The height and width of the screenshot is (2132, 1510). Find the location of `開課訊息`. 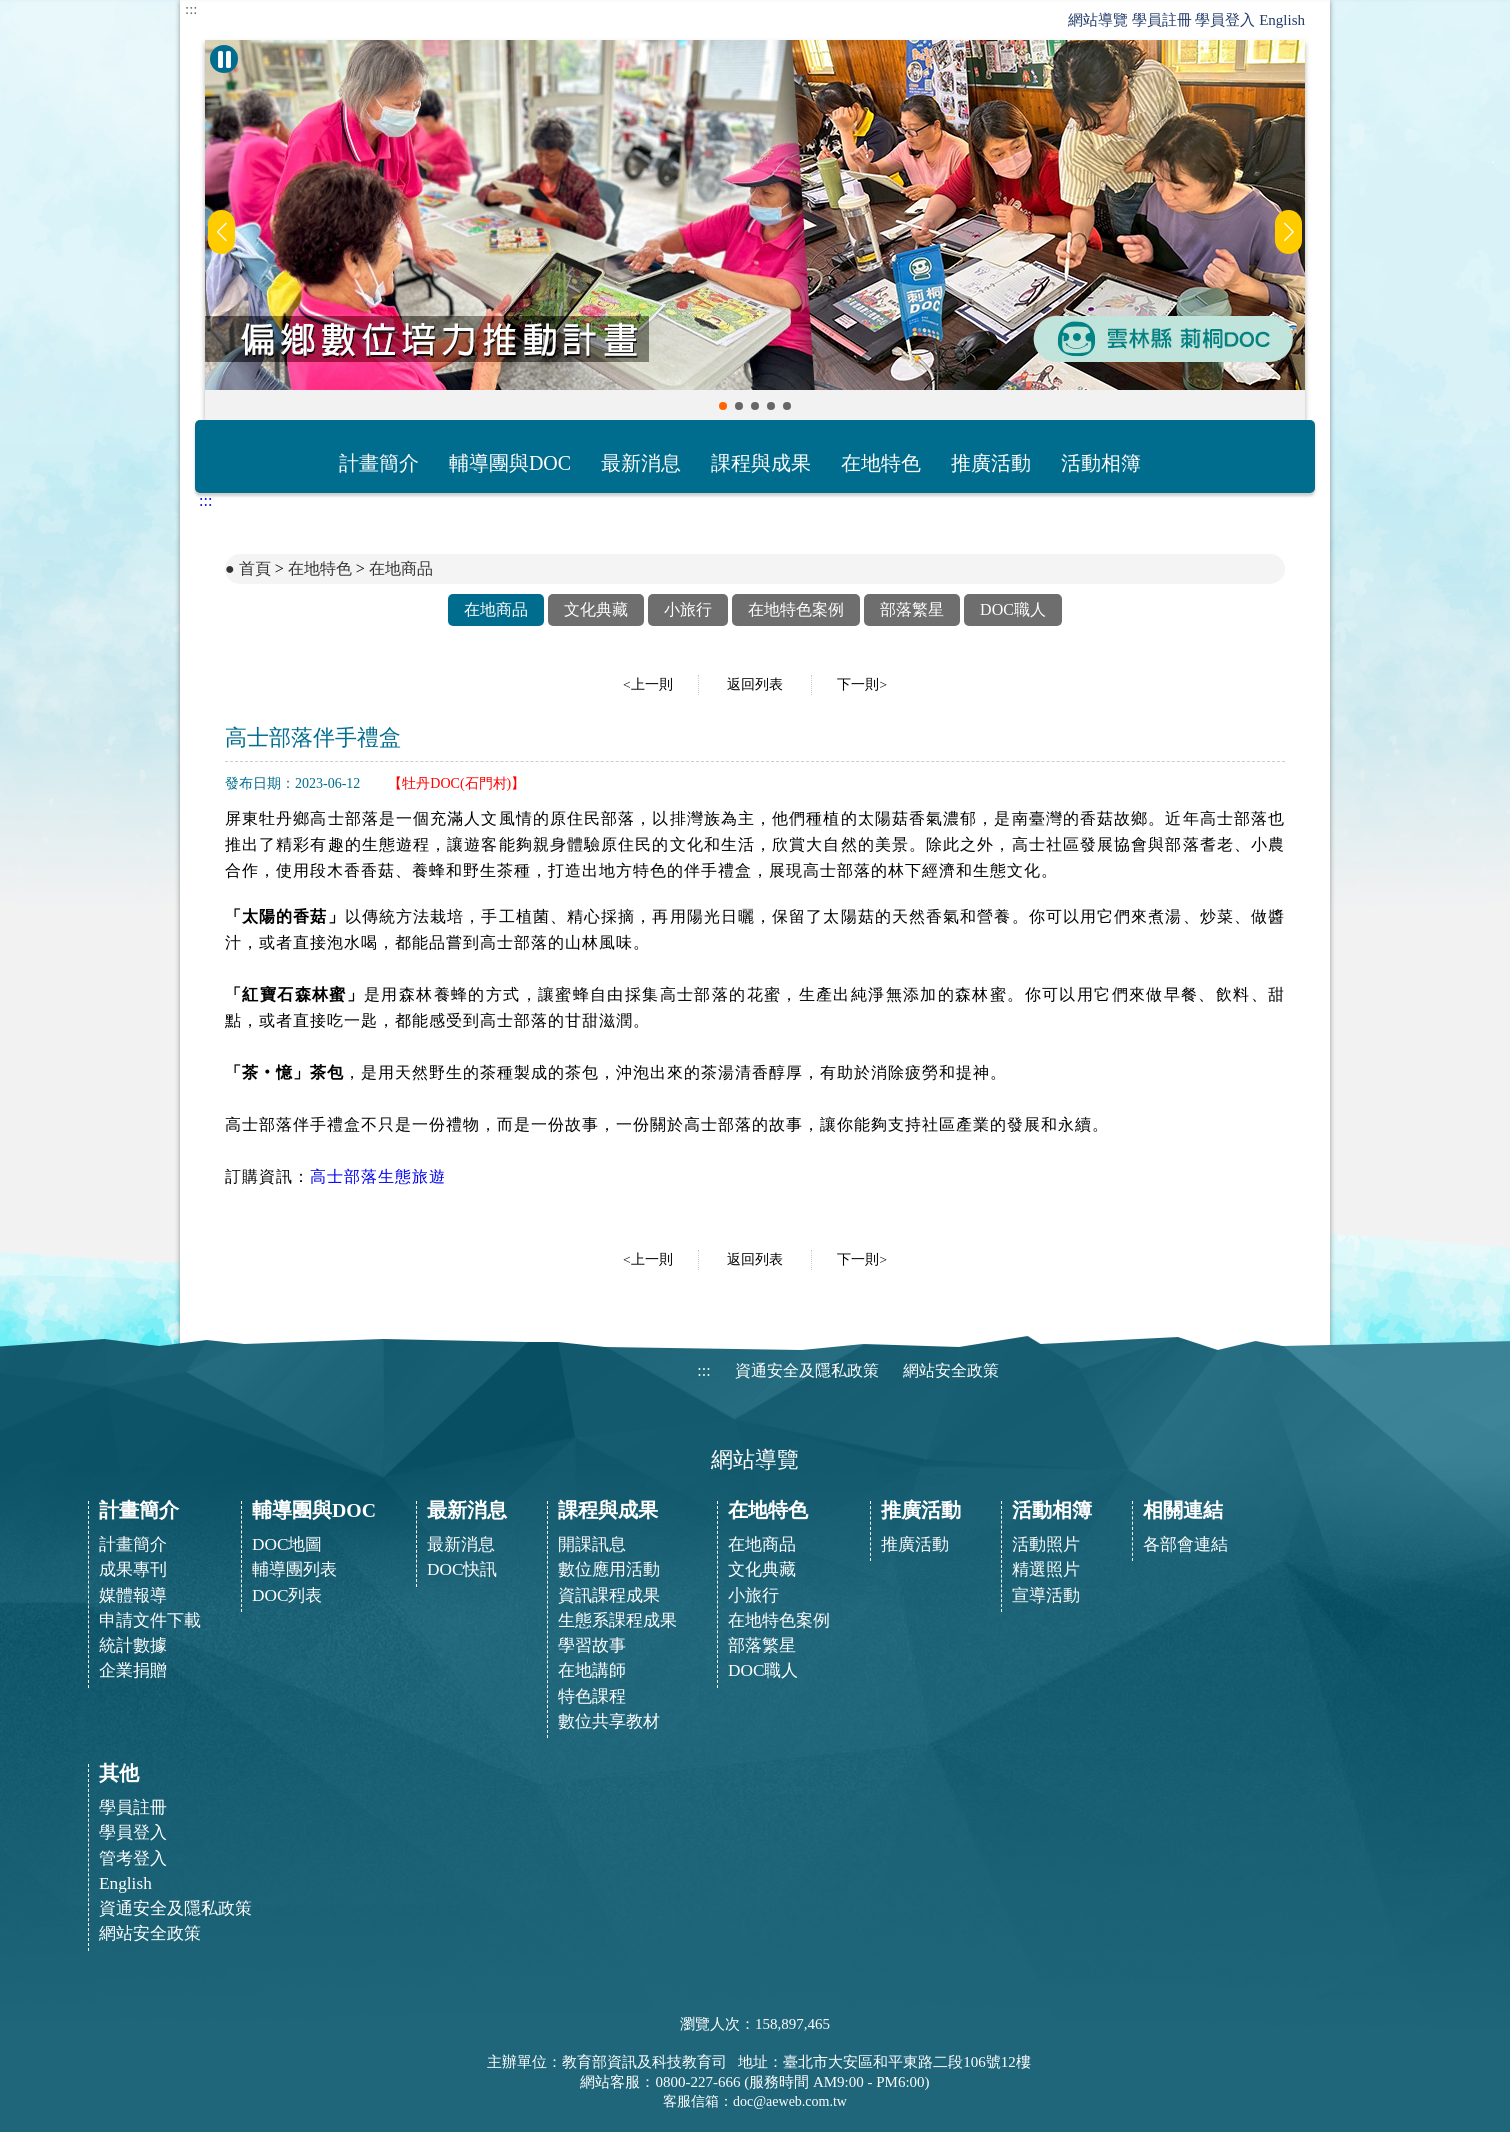

開課訊息 is located at coordinates (592, 1544).